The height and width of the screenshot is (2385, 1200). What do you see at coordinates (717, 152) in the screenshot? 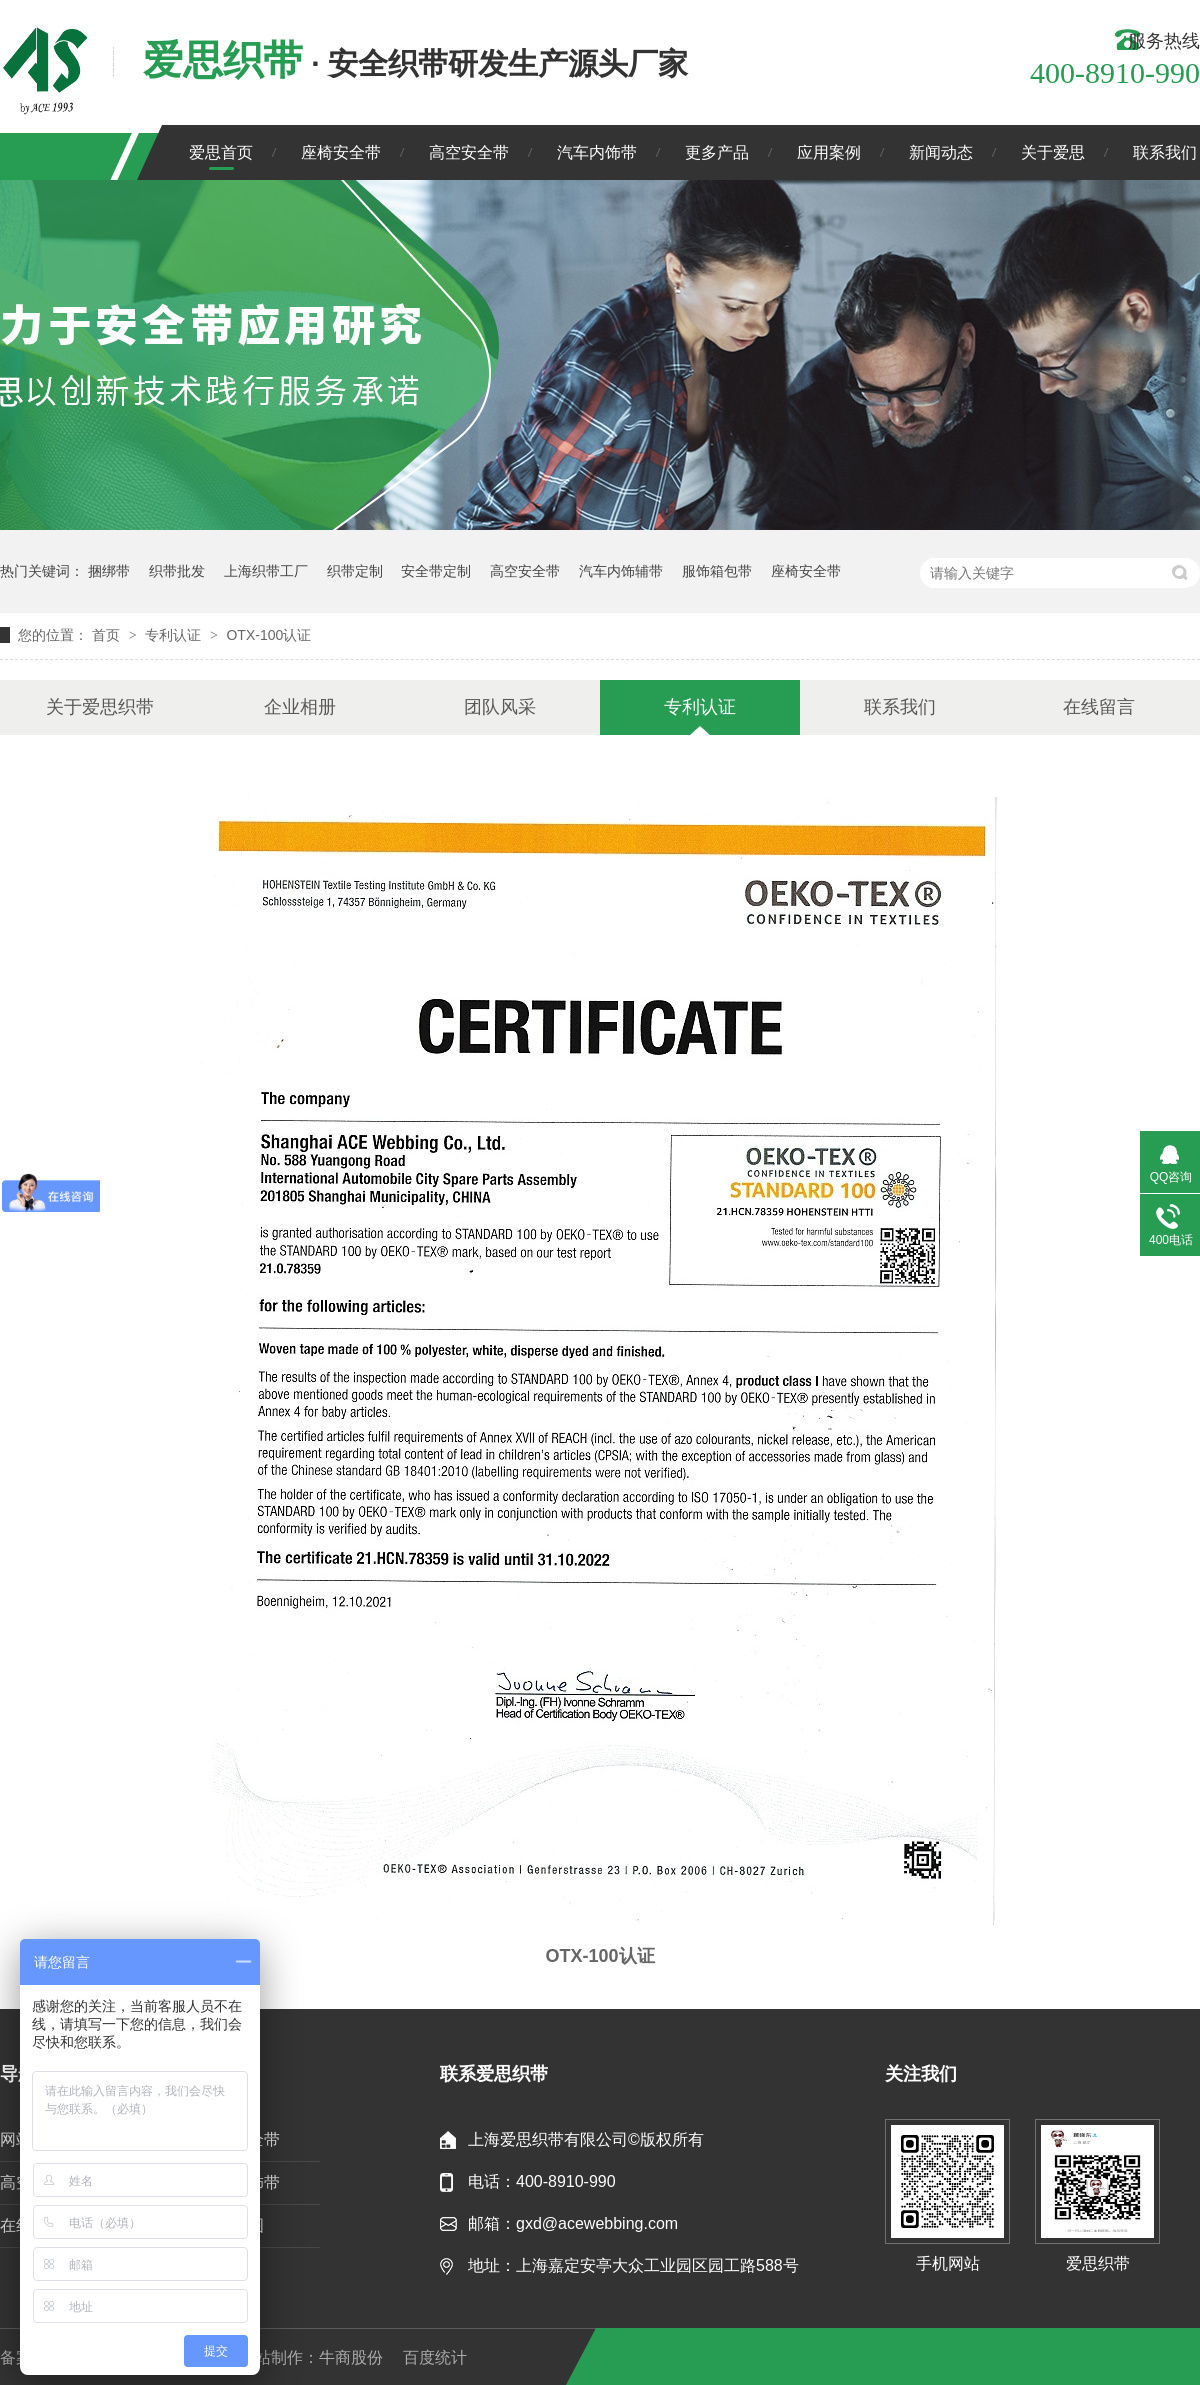
I see `更多产品` at bounding box center [717, 152].